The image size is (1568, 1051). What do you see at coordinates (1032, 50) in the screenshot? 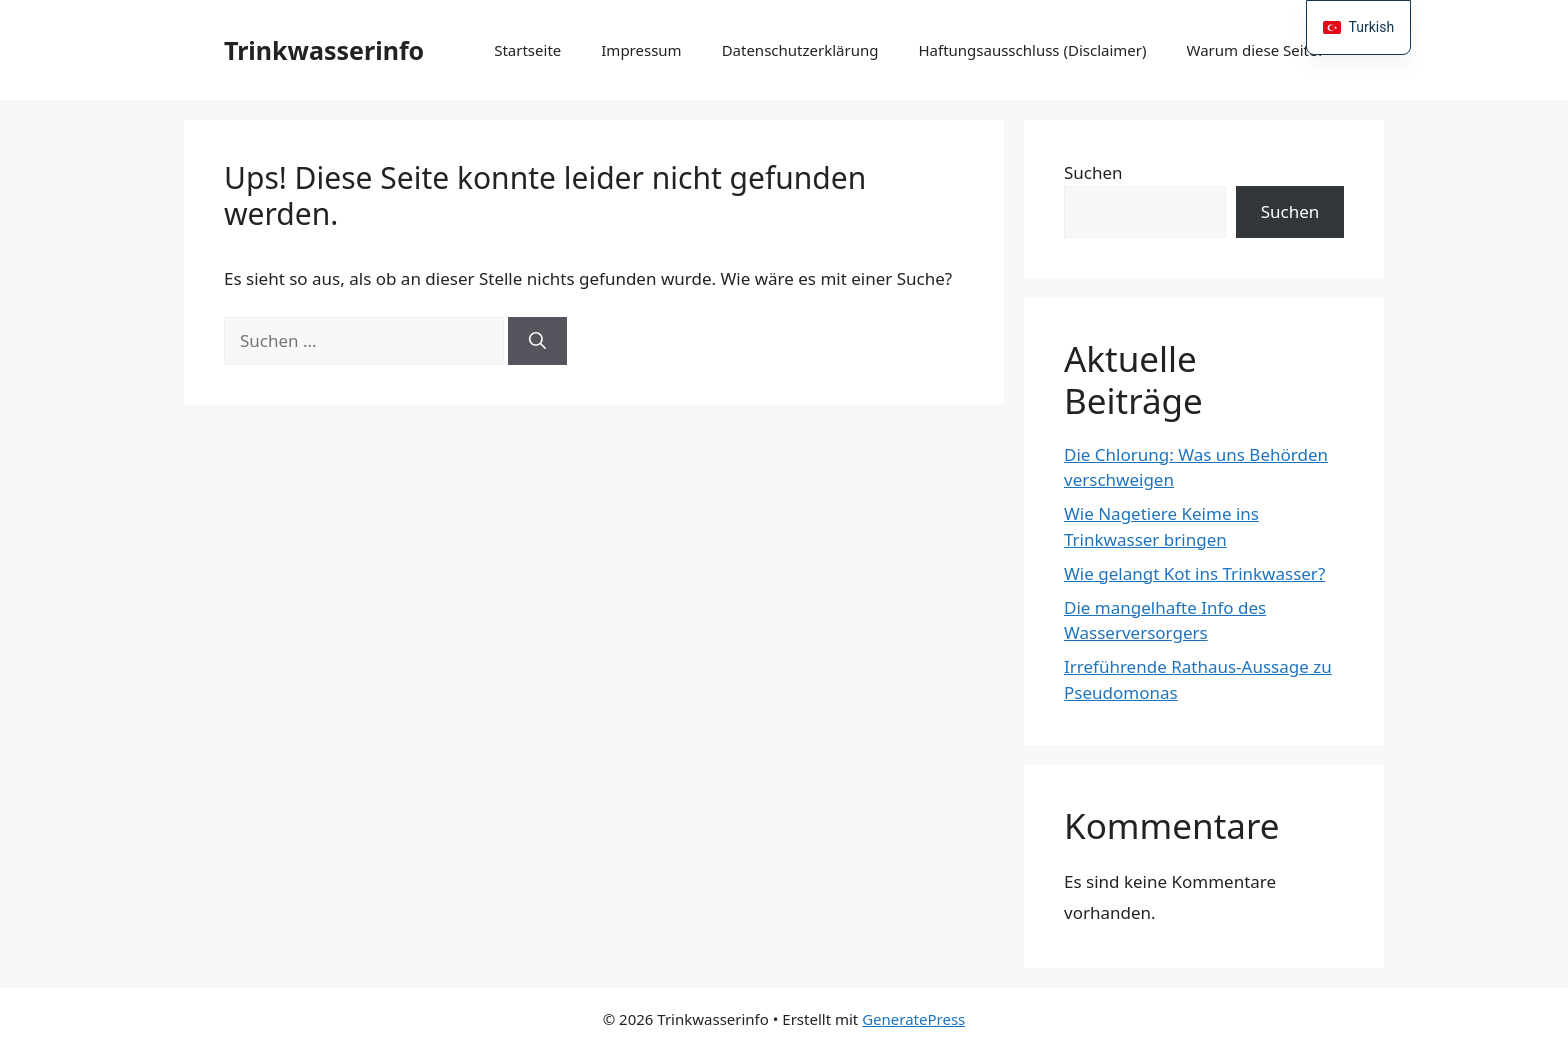
I see `Haftungsausschluss (Disclaimer)` at bounding box center [1032, 50].